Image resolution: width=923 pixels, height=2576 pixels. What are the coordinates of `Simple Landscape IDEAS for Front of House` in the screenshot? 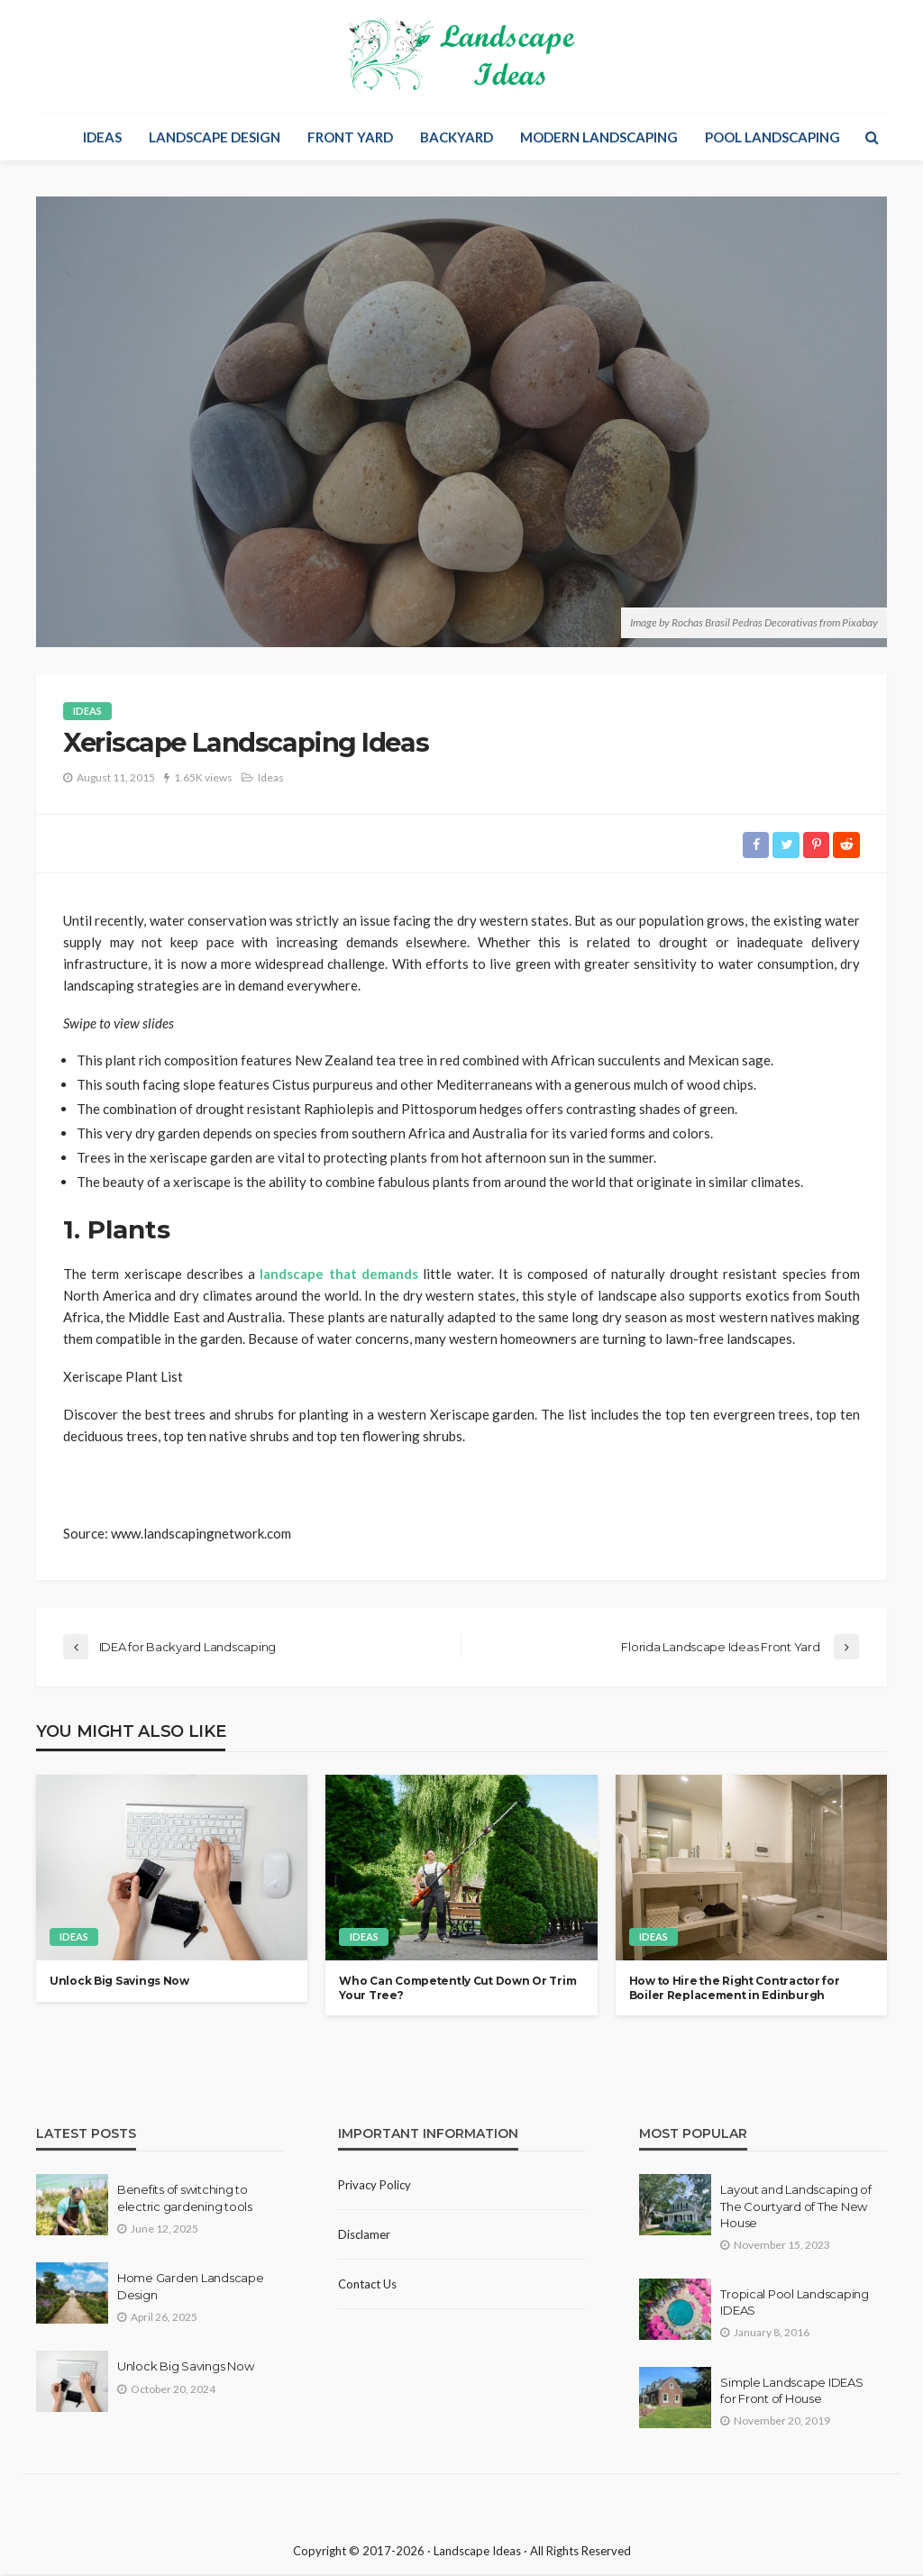 It's located at (791, 2393).